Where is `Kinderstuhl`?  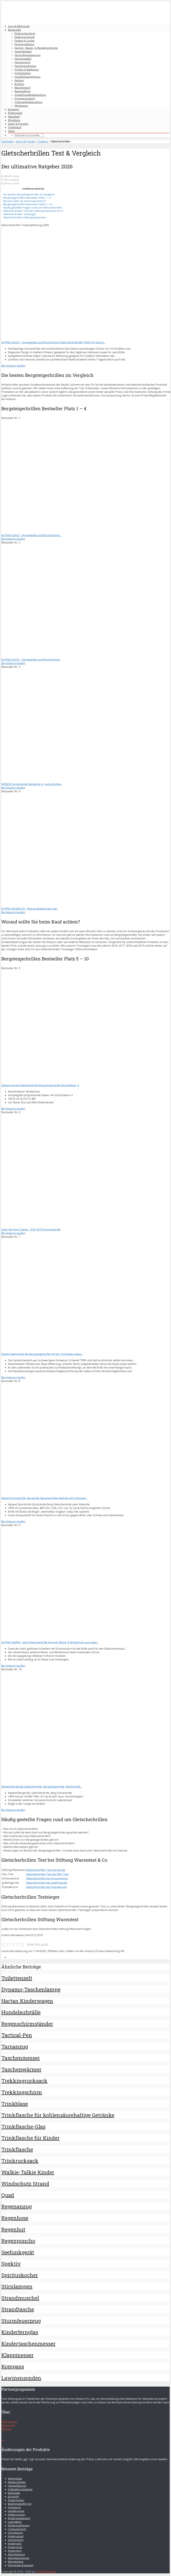 Kinderstuhl is located at coordinates (15, 2547).